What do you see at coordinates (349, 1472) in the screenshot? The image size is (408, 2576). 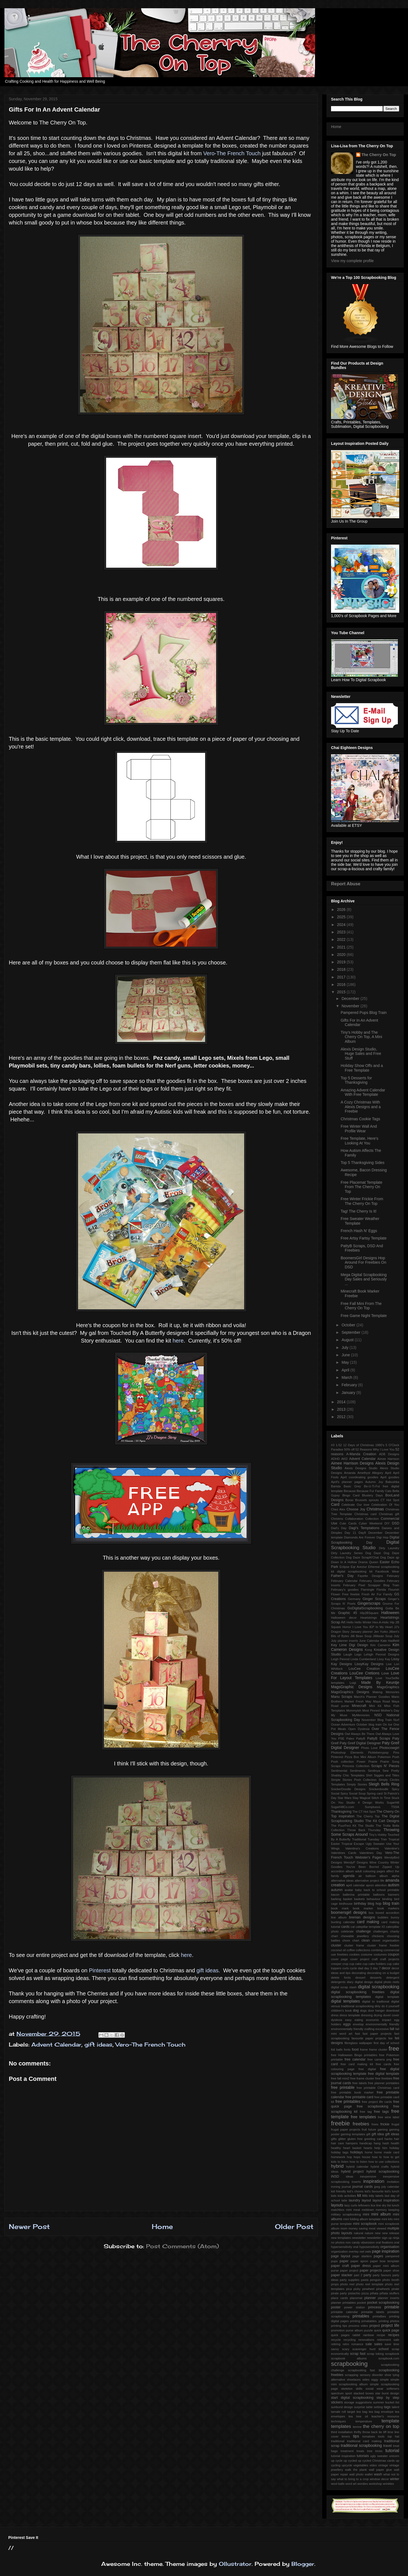 I see `Amanda` at bounding box center [349, 1472].